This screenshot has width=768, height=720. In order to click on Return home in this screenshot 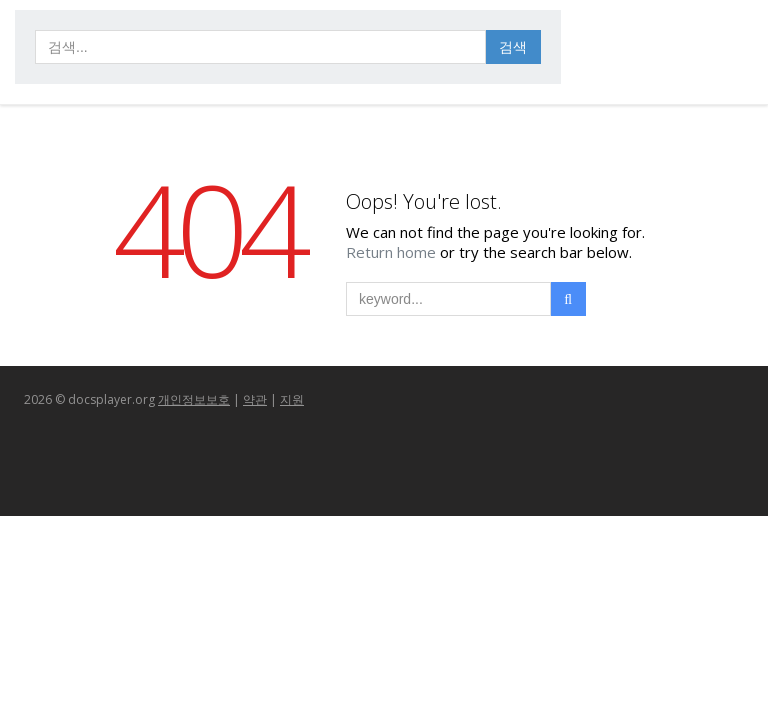, I will do `click(393, 252)`.